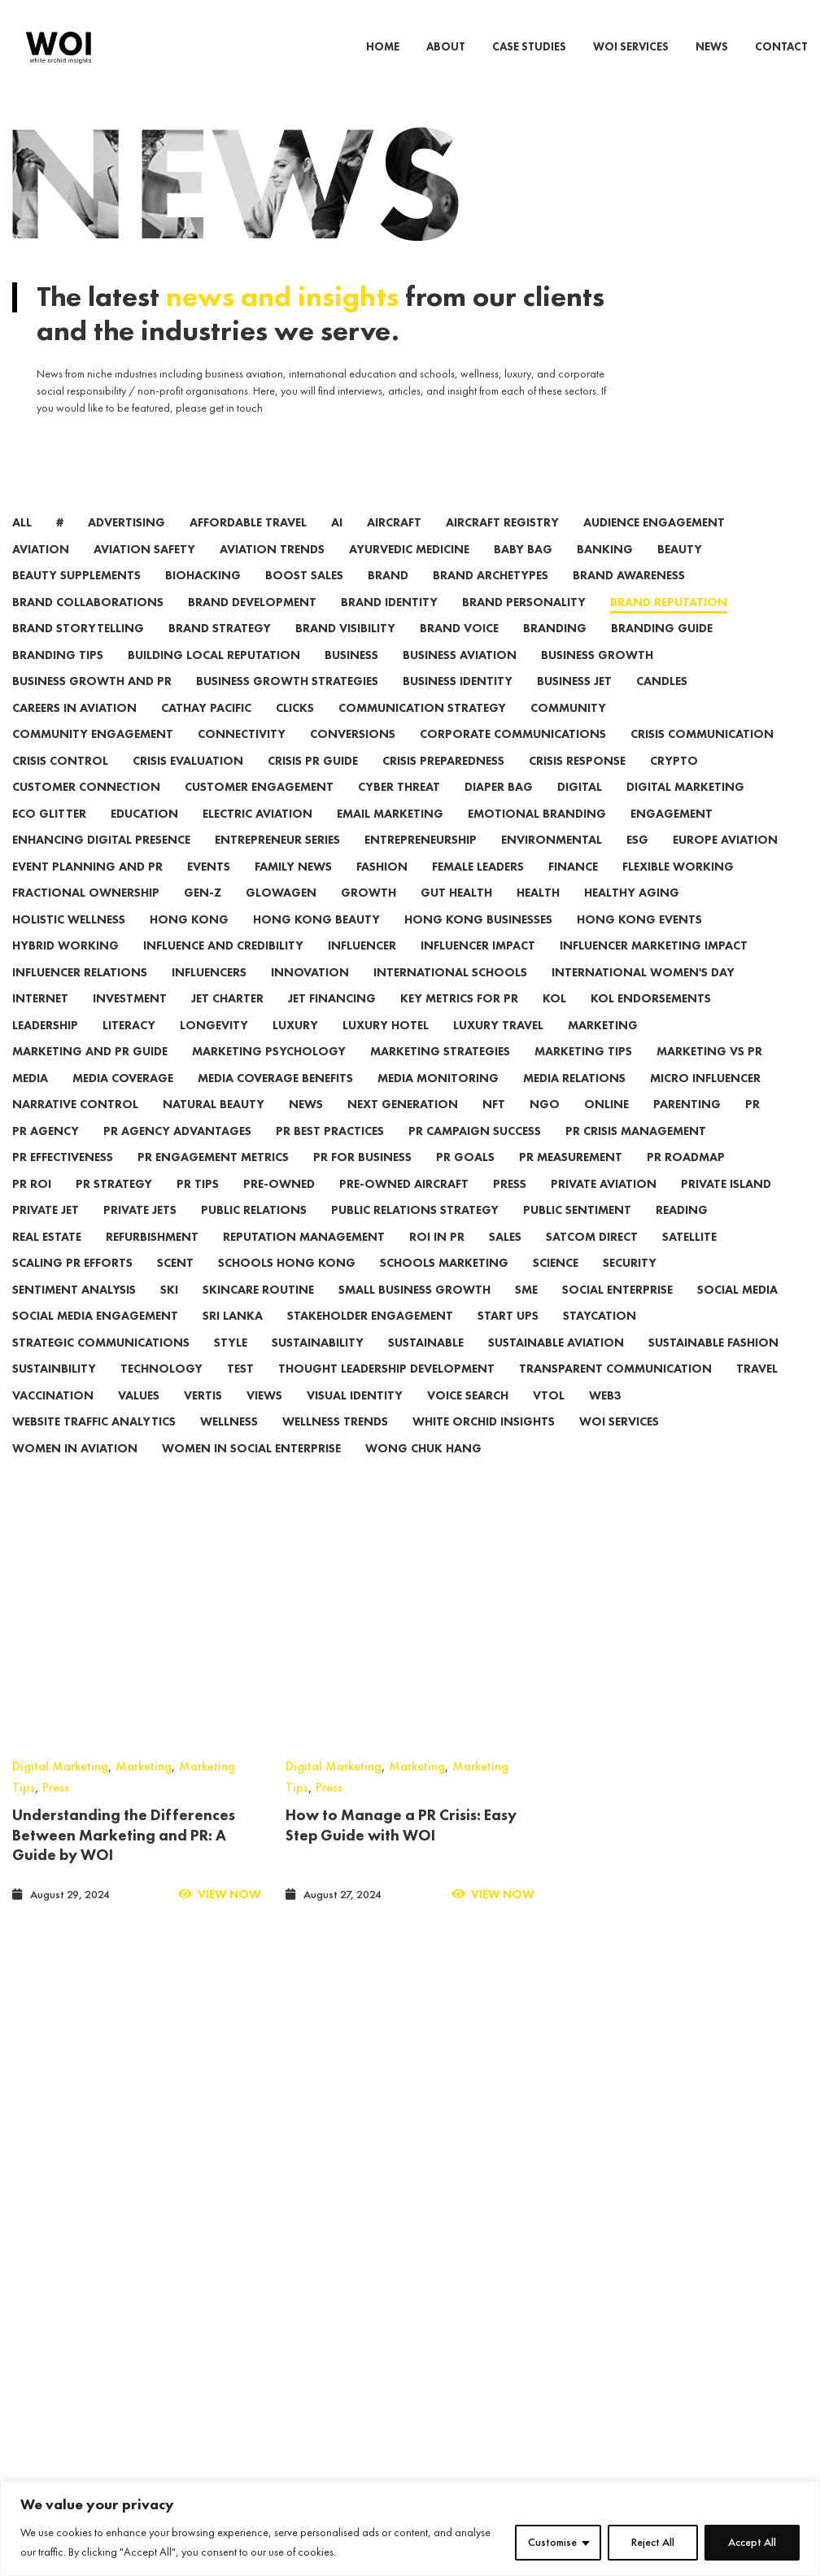 The image size is (820, 2576). I want to click on Customer Connection, so click(86, 809).